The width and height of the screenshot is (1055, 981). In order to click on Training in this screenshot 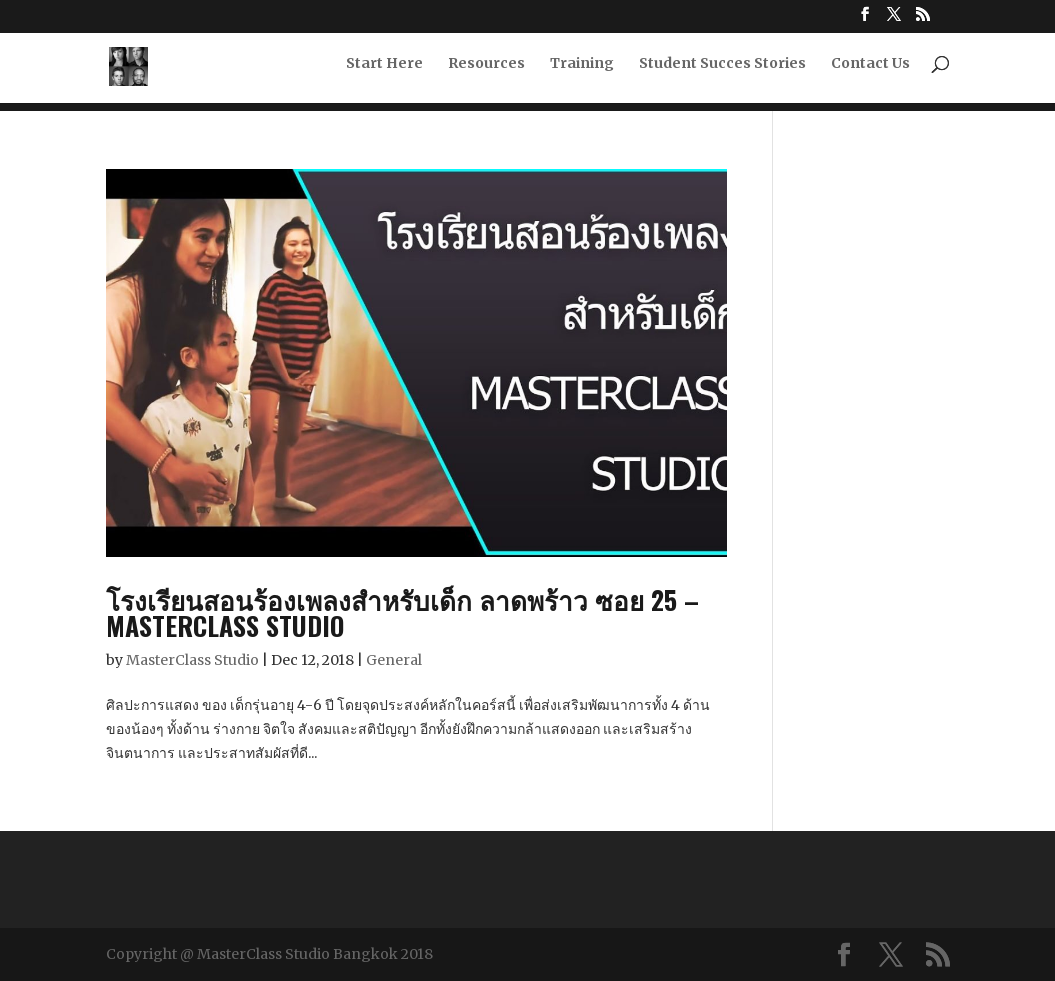, I will do `click(582, 71)`.